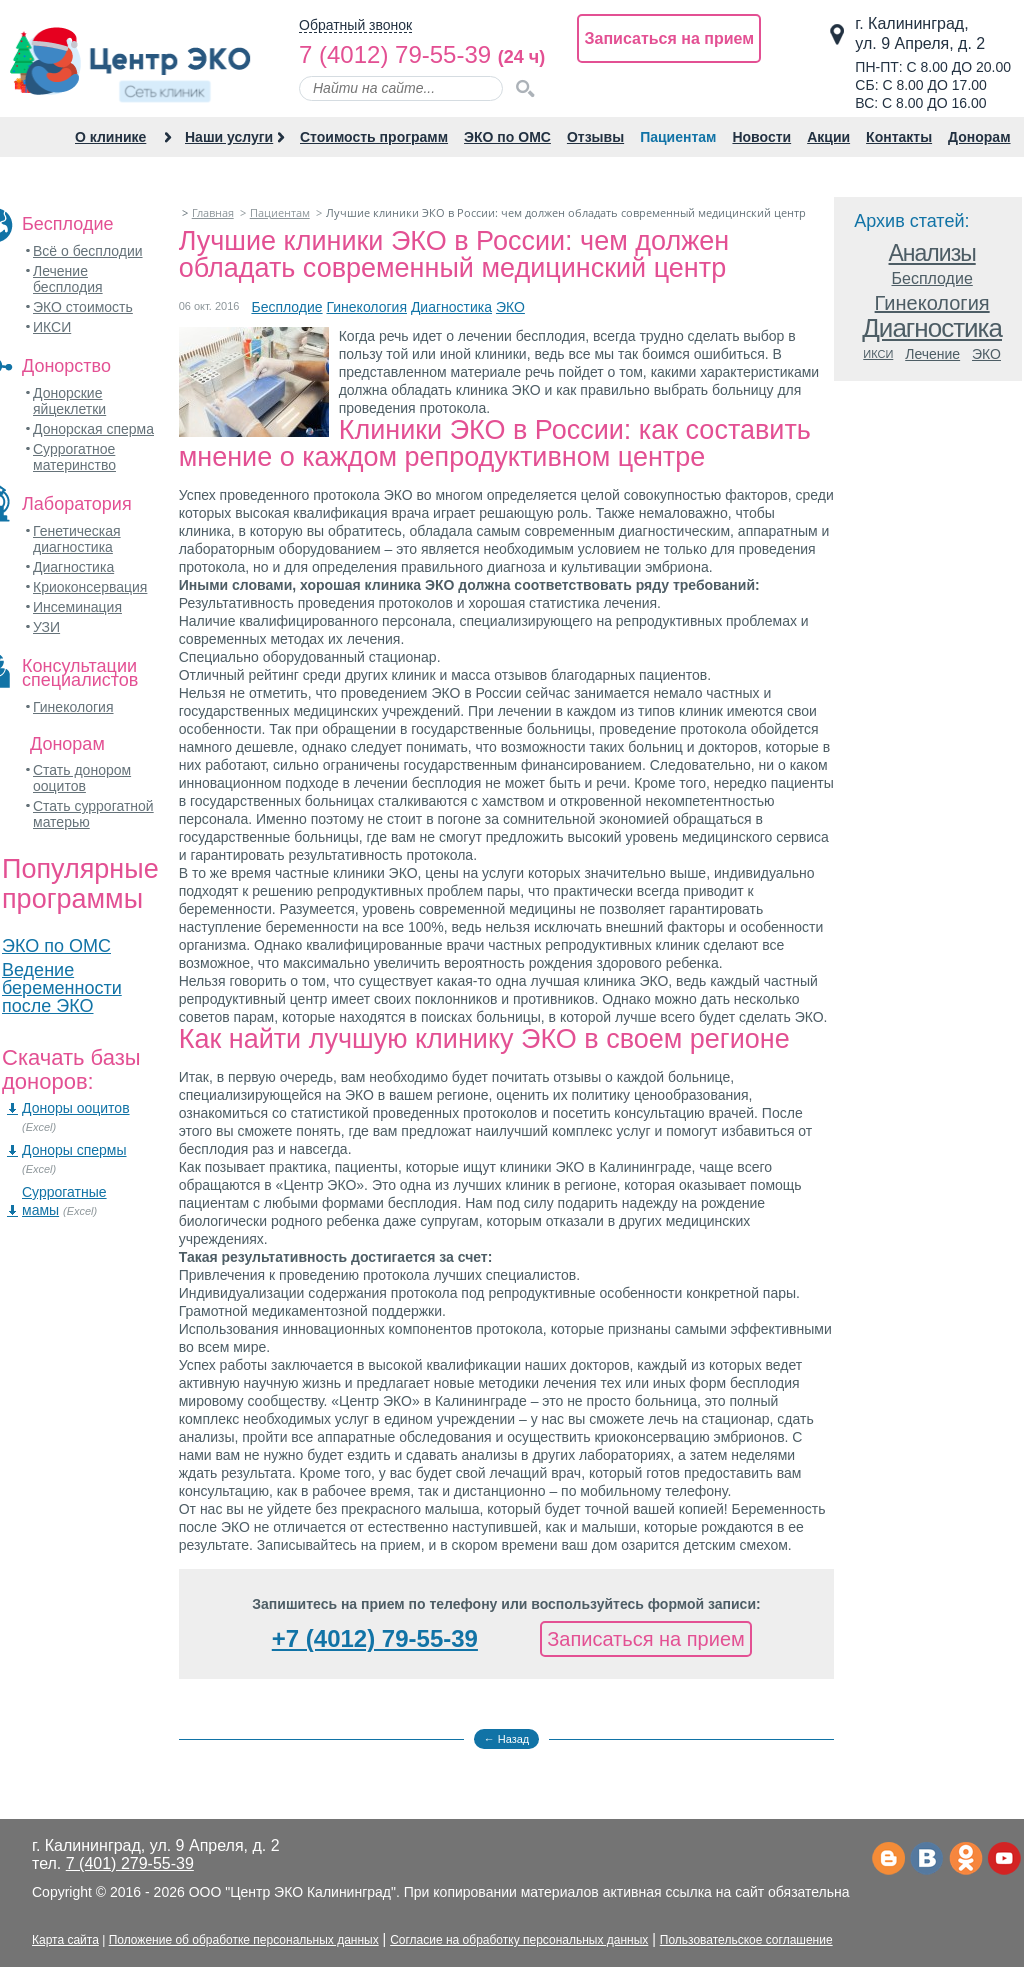 The height and width of the screenshot is (1967, 1024). Describe the element at coordinates (746, 1940) in the screenshot. I see `Пользовательское соглашение` at that location.